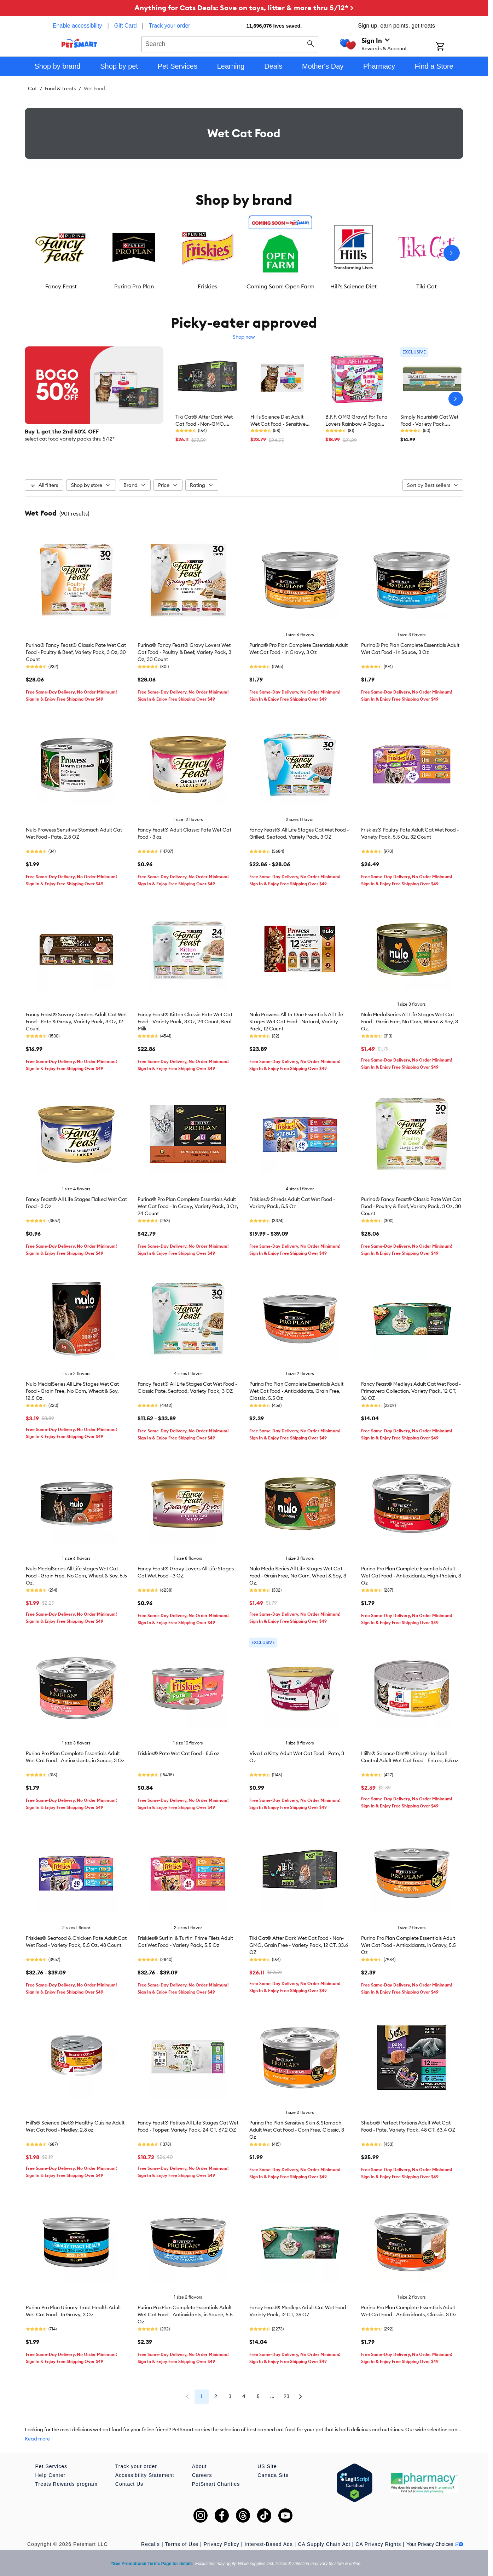 This screenshot has height=2576, width=493. Describe the element at coordinates (409, 1021) in the screenshot. I see `Nulo MedalSeries All Life Stages Wet Cat Food - Grain Free, No Corn, Wheat & Soy, 3 Oz.` at that location.